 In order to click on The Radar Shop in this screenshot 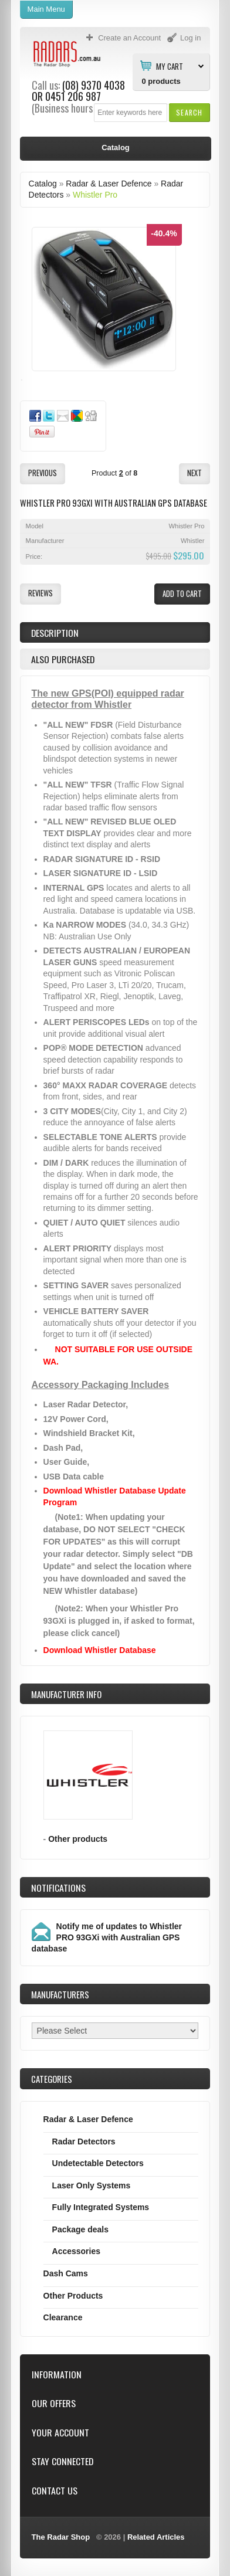, I will do `click(61, 2537)`.